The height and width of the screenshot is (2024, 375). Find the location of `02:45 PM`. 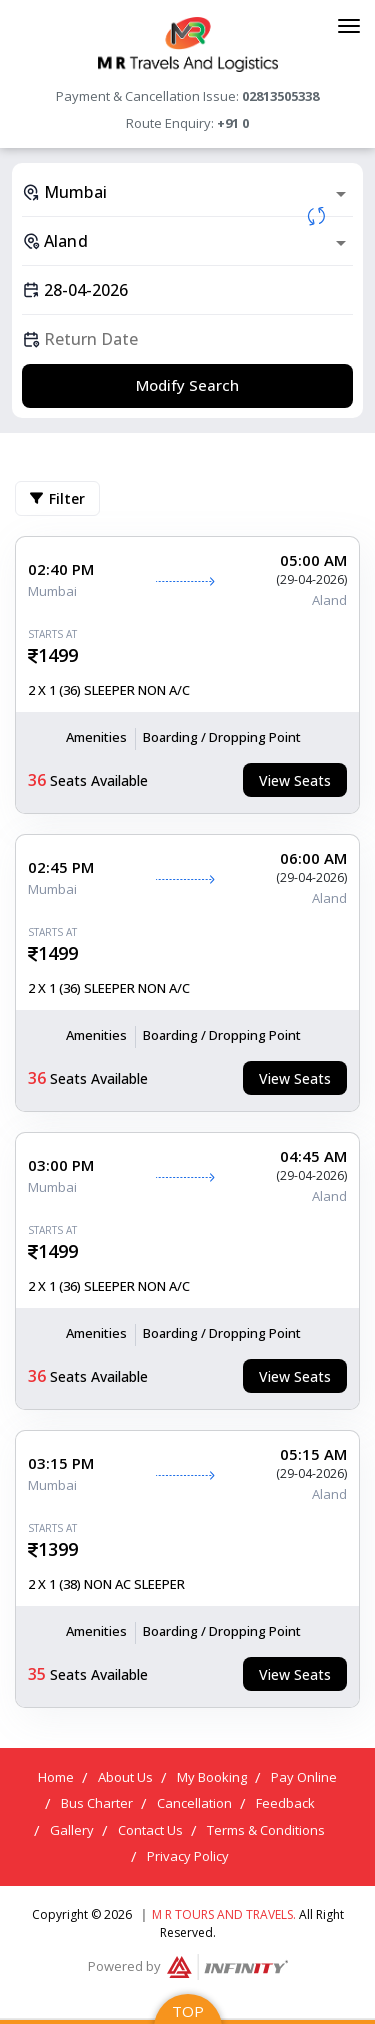

02:45 PM is located at coordinates (61, 867).